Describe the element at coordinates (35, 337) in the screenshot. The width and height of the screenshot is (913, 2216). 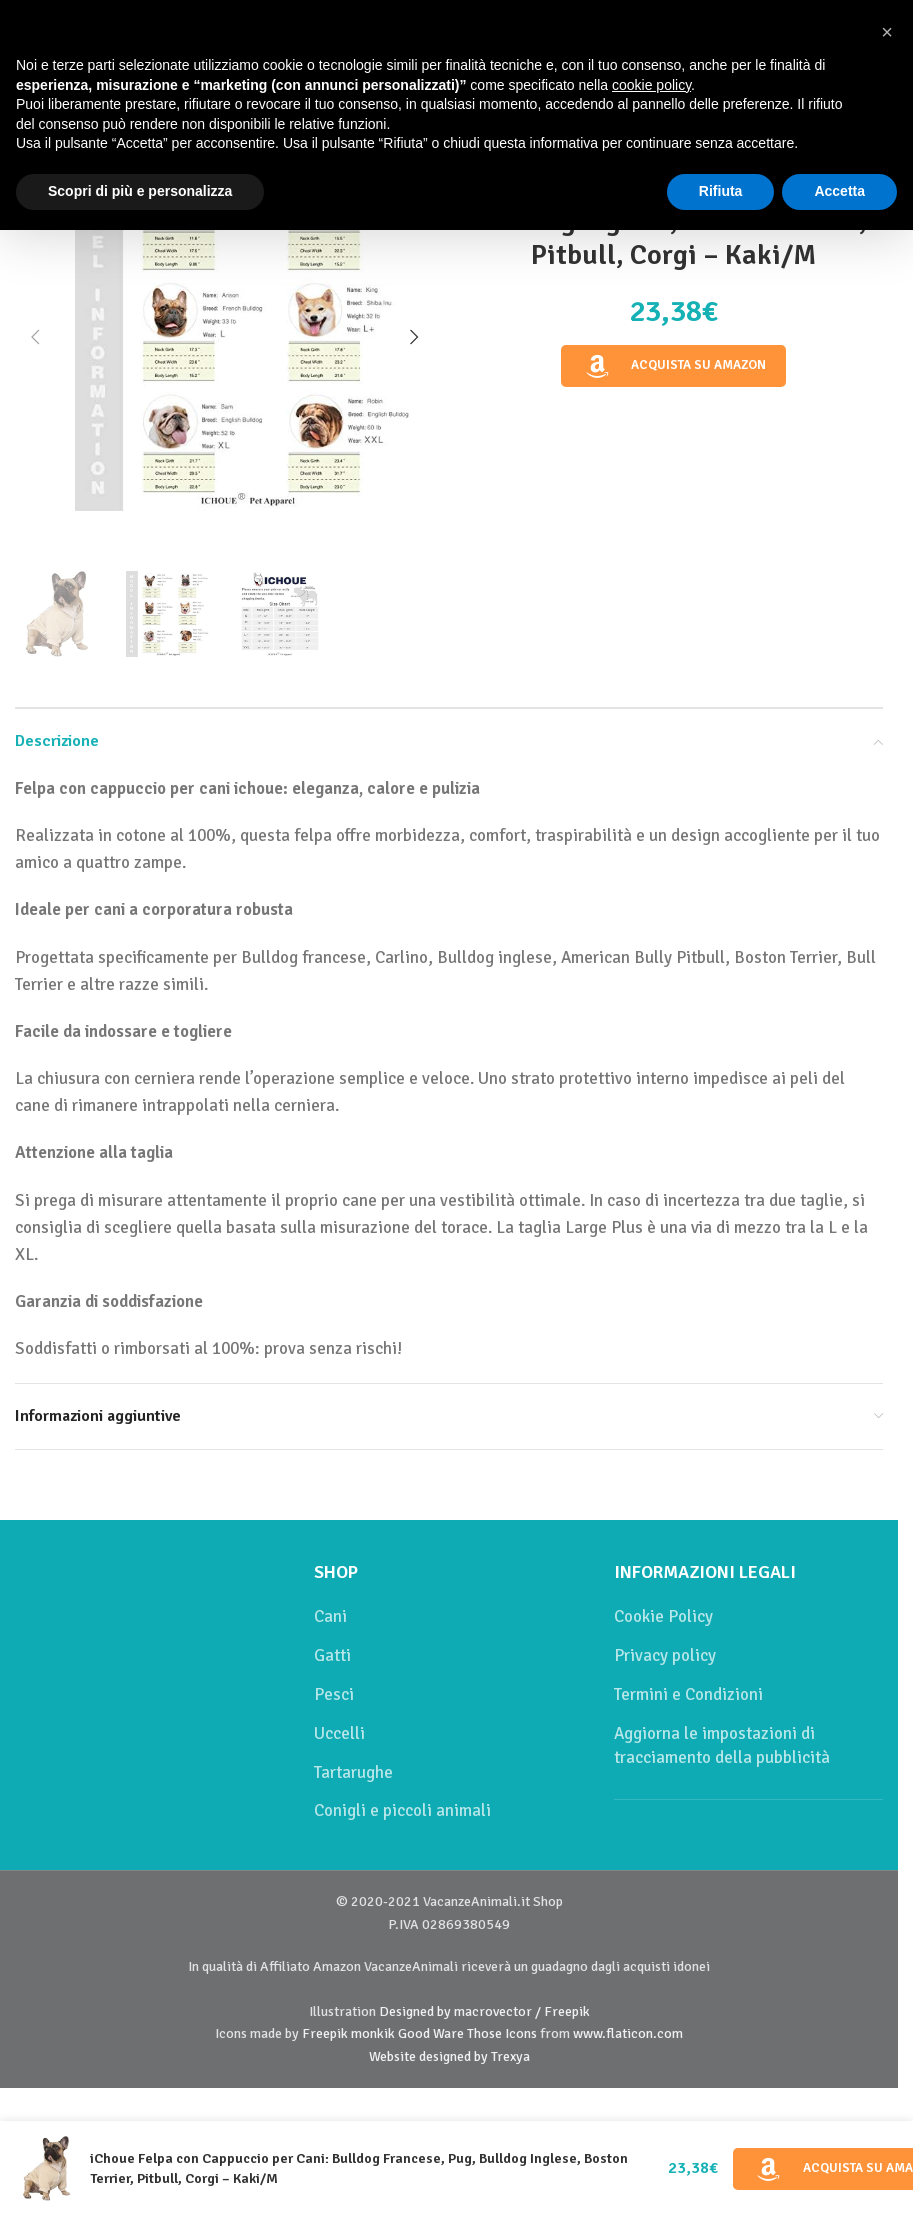
I see `[button]` at that location.